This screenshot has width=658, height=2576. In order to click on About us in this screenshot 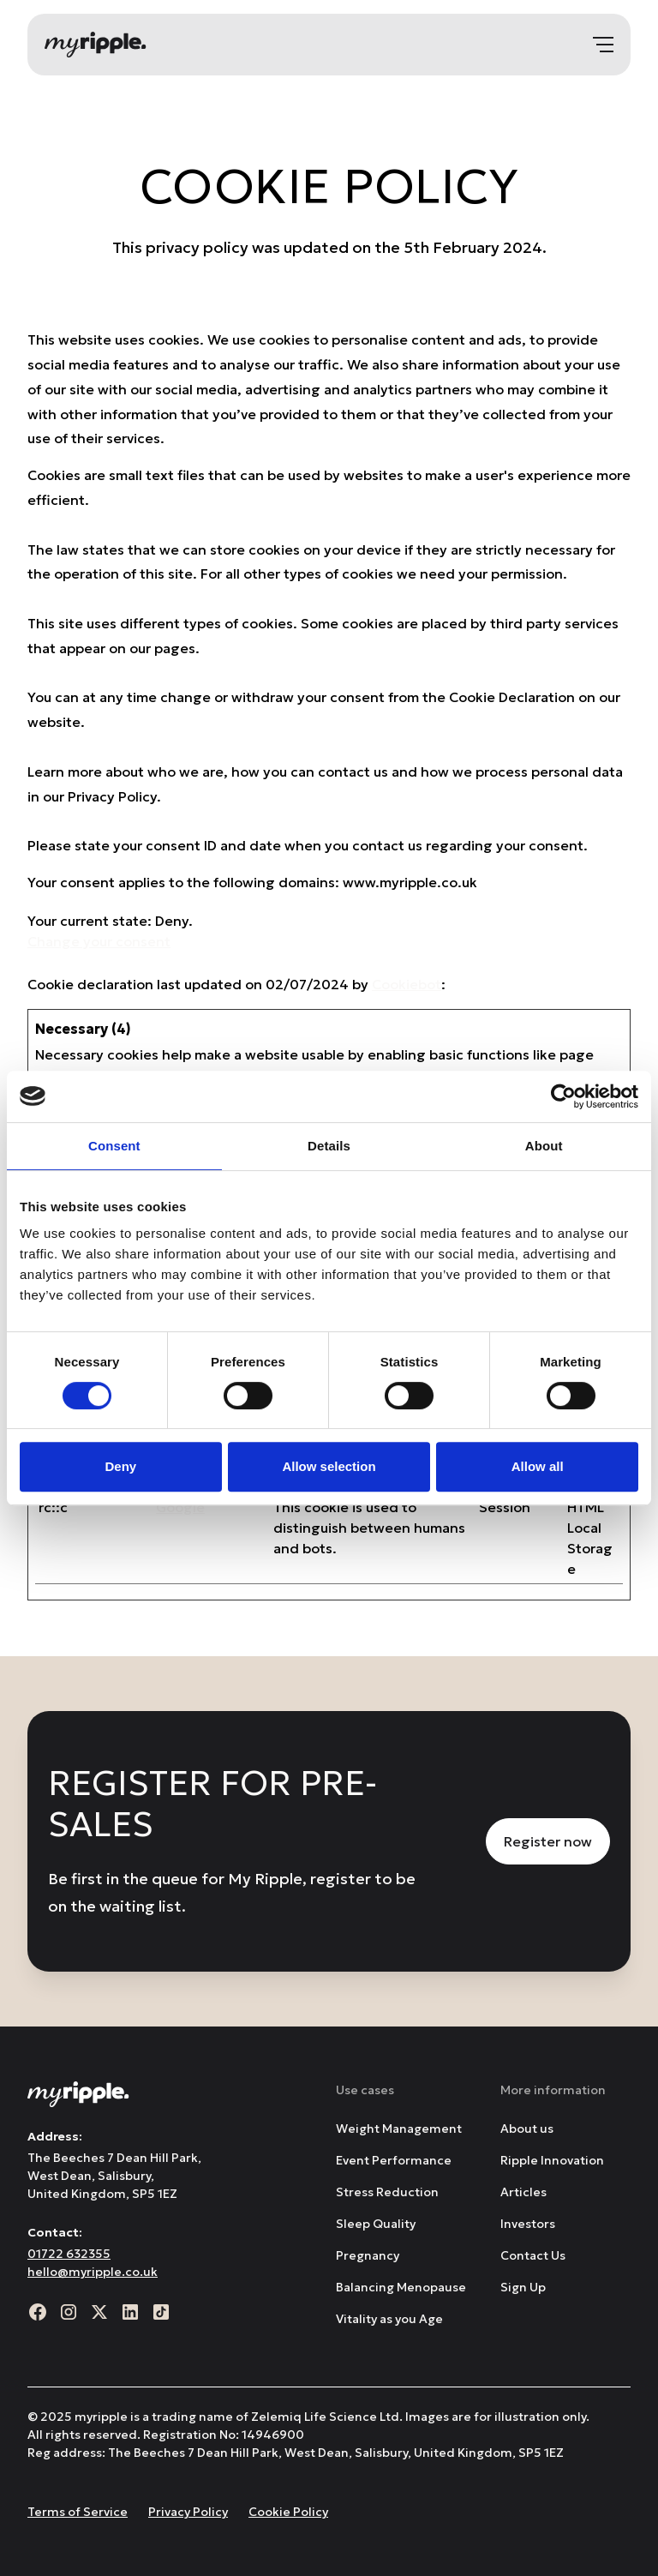, I will do `click(526, 2128)`.